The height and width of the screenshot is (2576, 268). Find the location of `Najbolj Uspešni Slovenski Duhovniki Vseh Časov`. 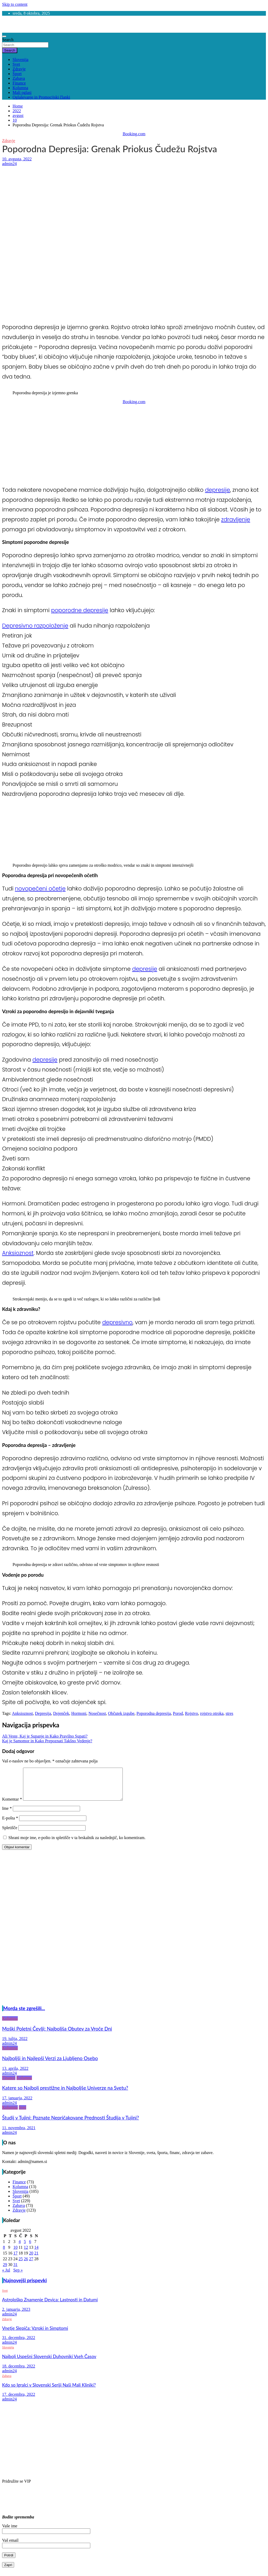

Najbolj Uspešni Slovenski Duhovniki Vseh Časov is located at coordinates (49, 2362).